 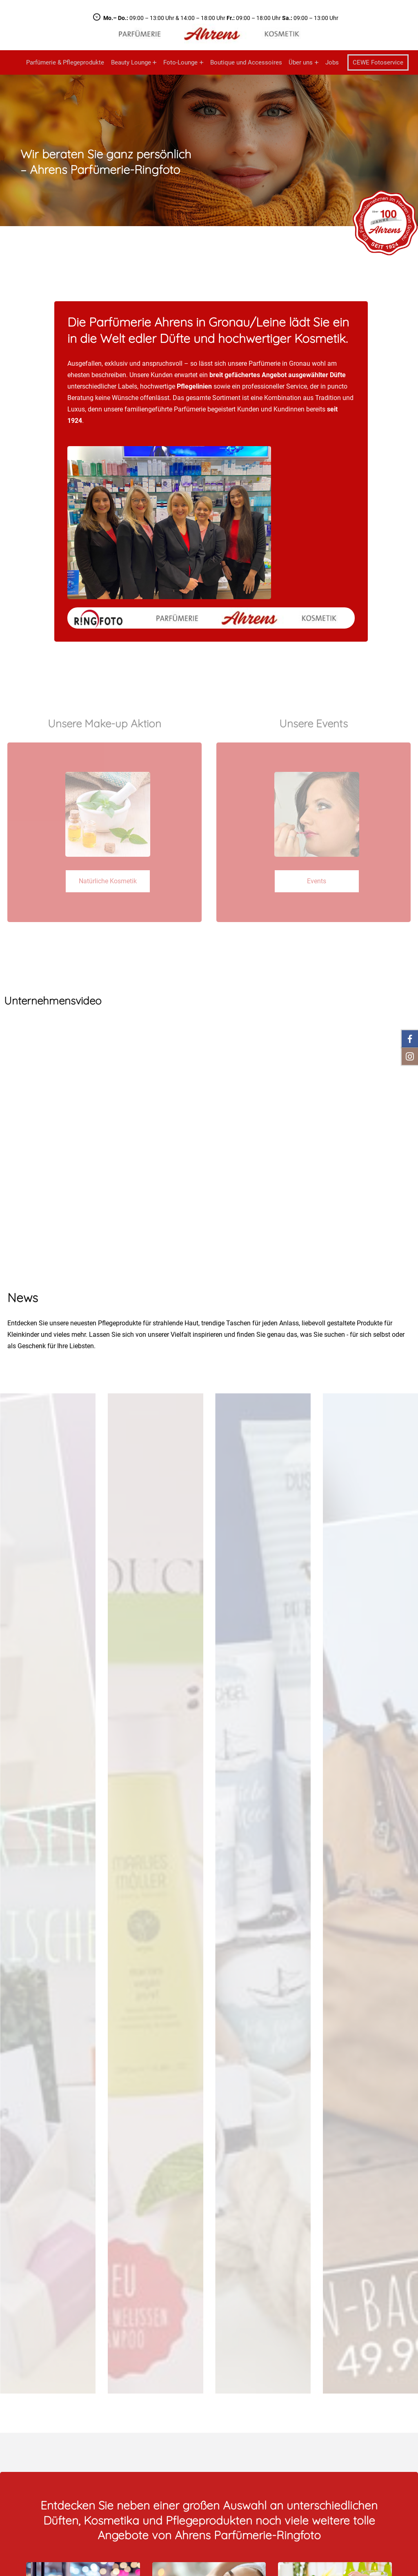 I want to click on Jobs, so click(x=332, y=62).